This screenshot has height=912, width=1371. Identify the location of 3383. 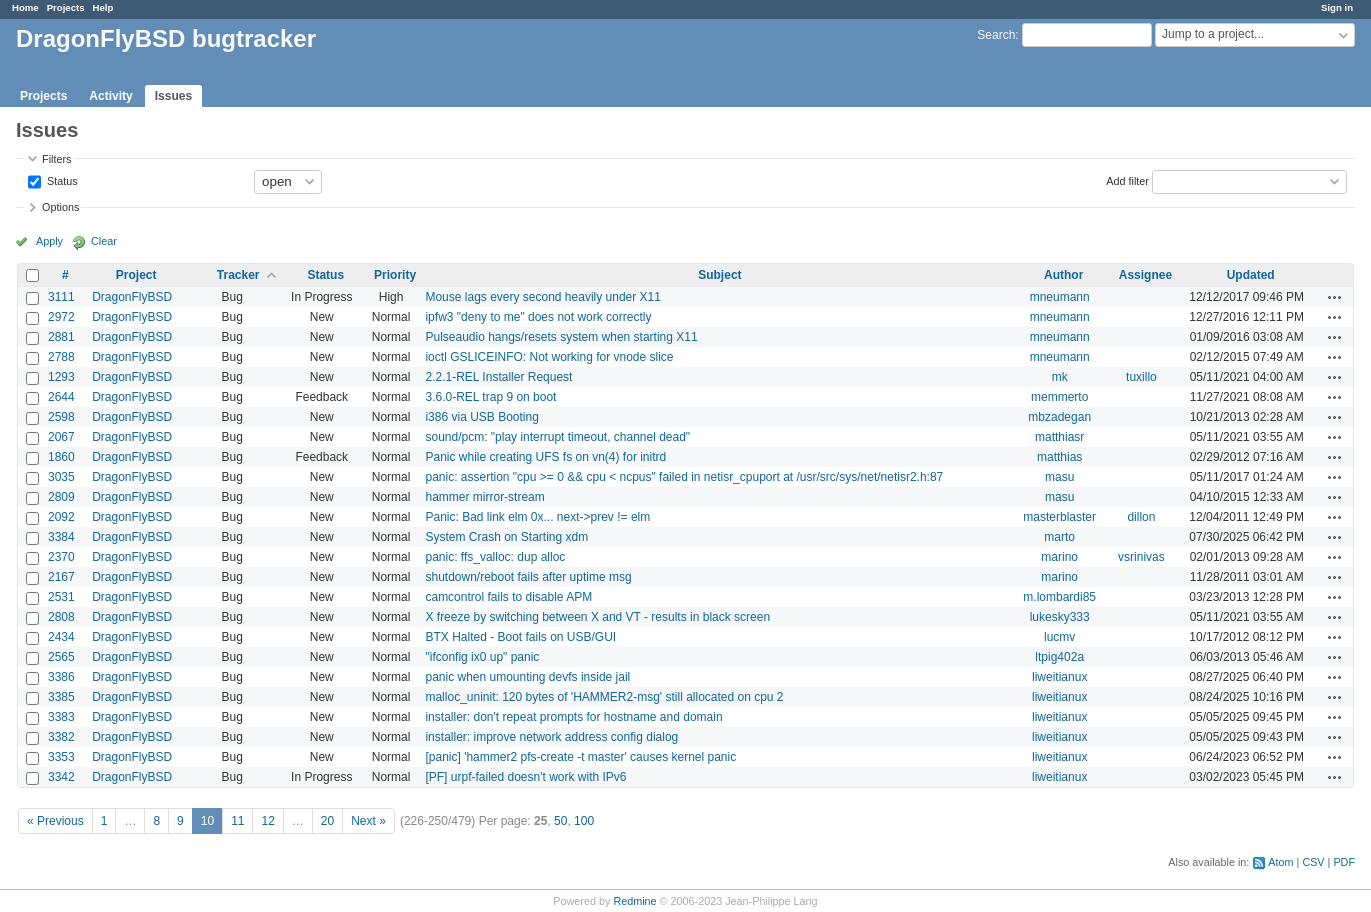
(61, 717).